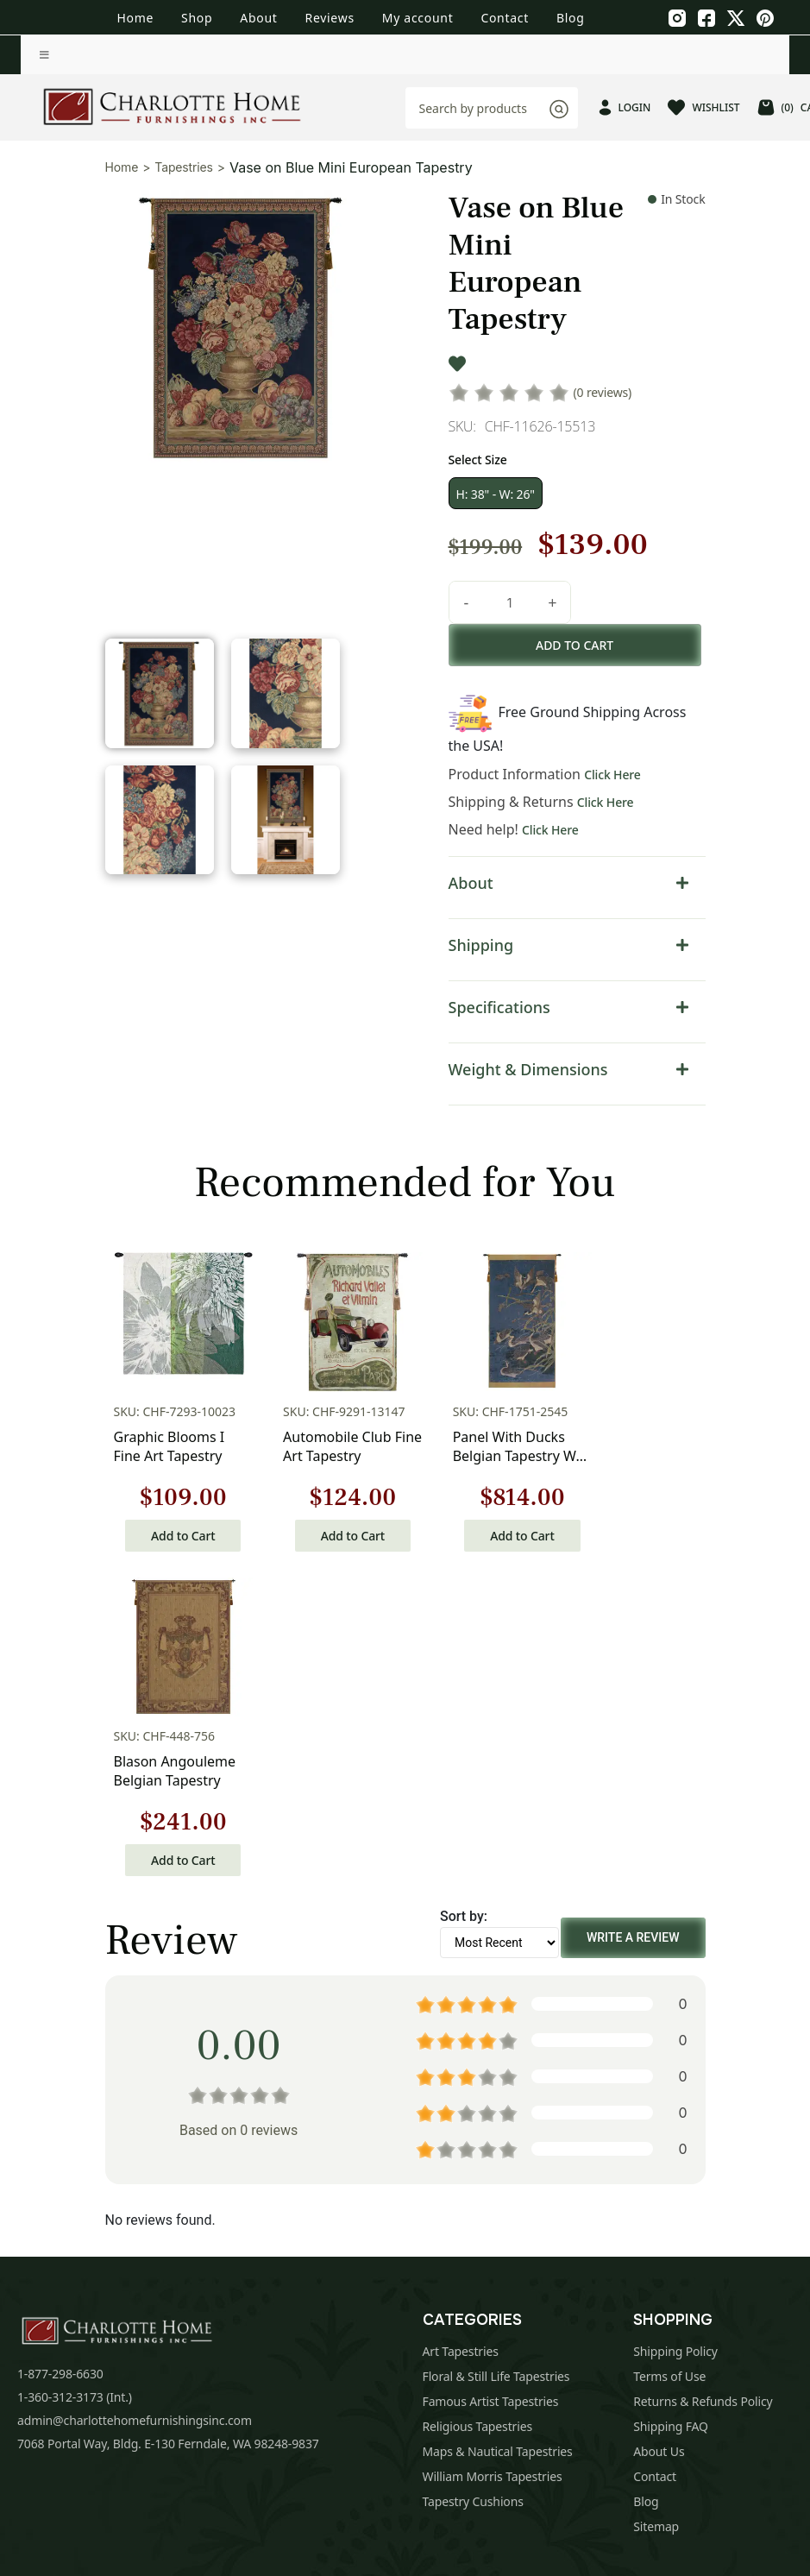  Describe the element at coordinates (461, 2025) in the screenshot. I see `Art Tapestries` at that location.